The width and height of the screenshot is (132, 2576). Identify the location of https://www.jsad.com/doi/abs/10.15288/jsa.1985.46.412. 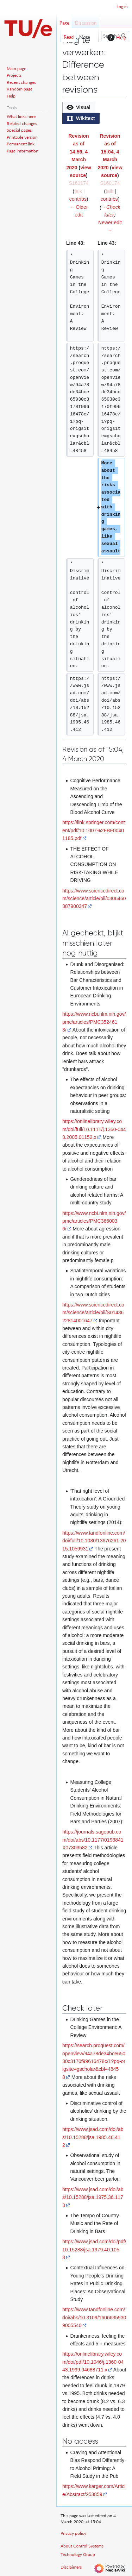
(93, 2137).